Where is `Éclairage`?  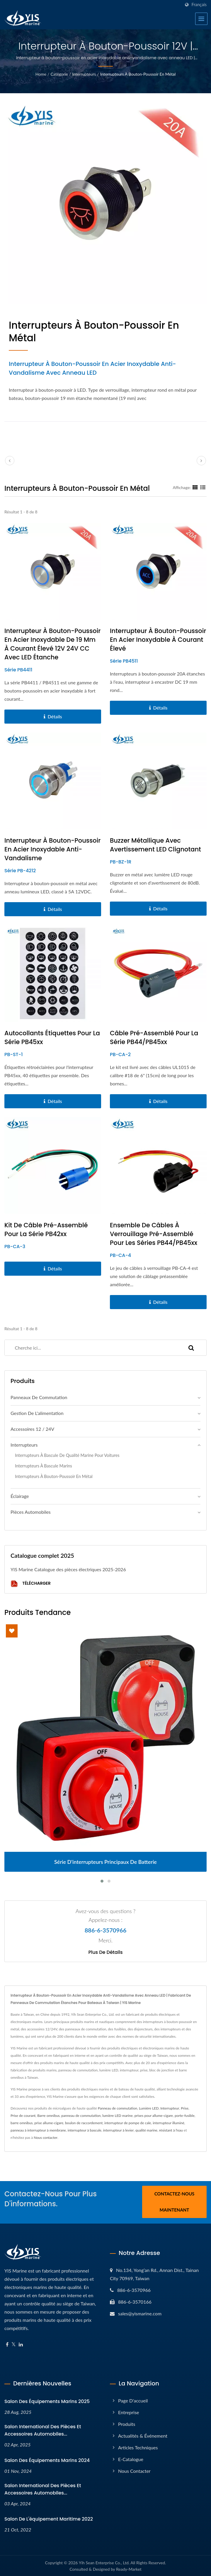 Éclairage is located at coordinates (20, 1496).